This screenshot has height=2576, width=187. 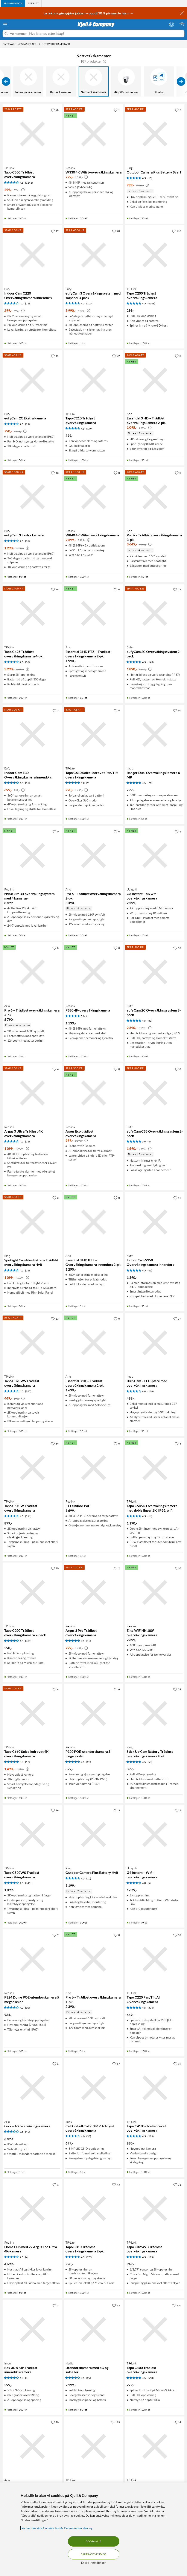 I want to click on [Produktkort Reolink W330 4K Wifi 6-overvåkingskamera, 799 kr], so click(x=93, y=134).